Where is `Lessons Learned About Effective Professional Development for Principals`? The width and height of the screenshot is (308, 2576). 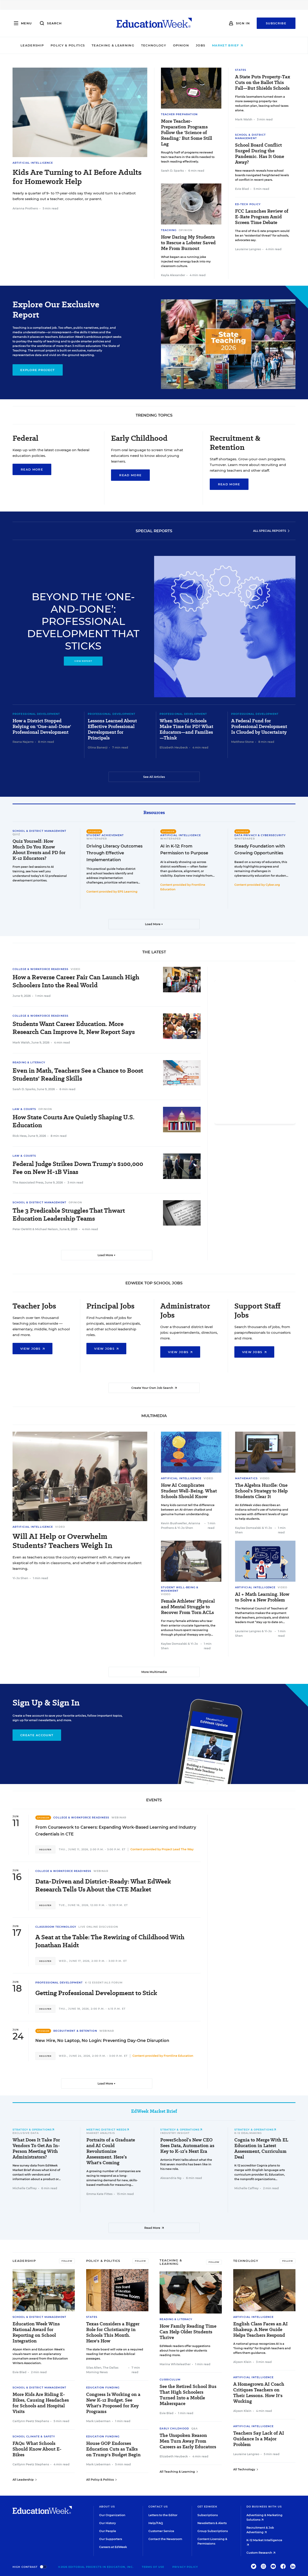
Lessons Learned About Effective Professional Development for Principals is located at coordinates (112, 729).